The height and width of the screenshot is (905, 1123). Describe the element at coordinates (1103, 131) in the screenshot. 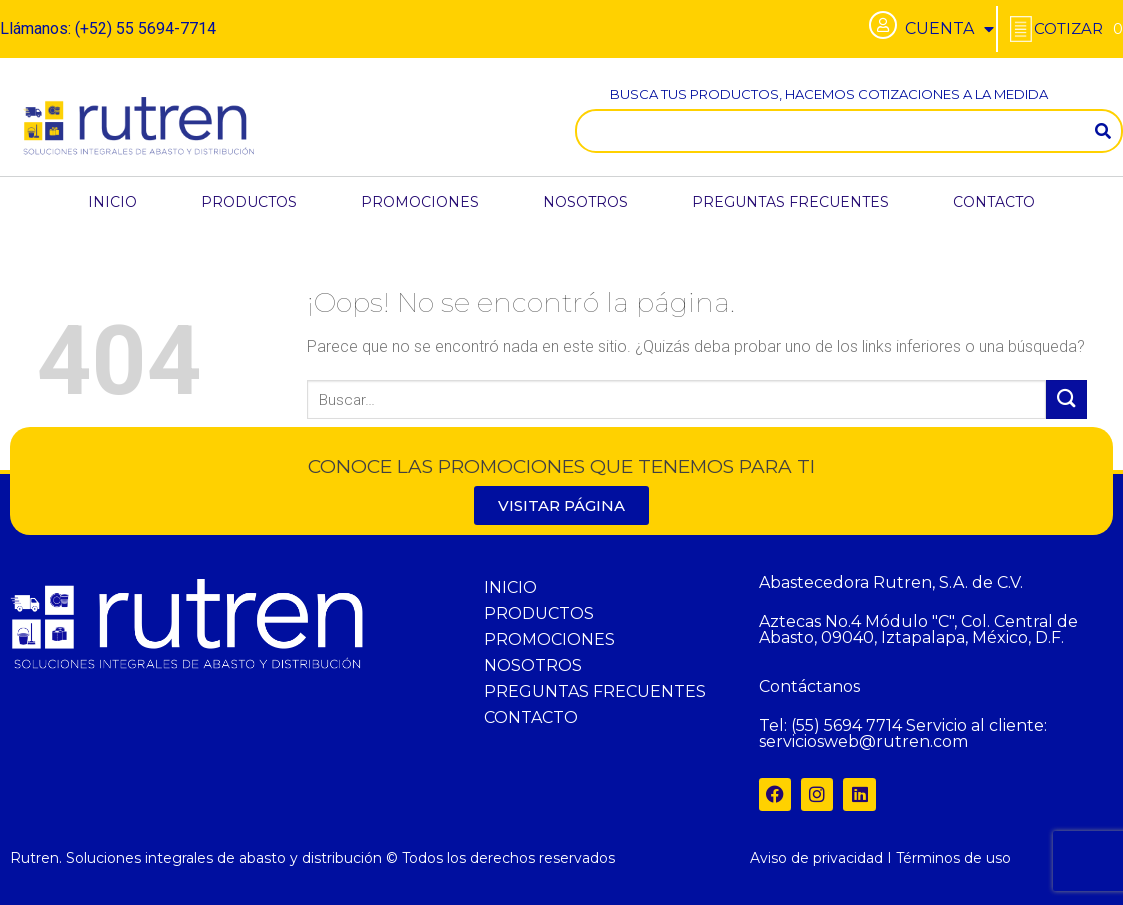

I see `[Search]` at that location.